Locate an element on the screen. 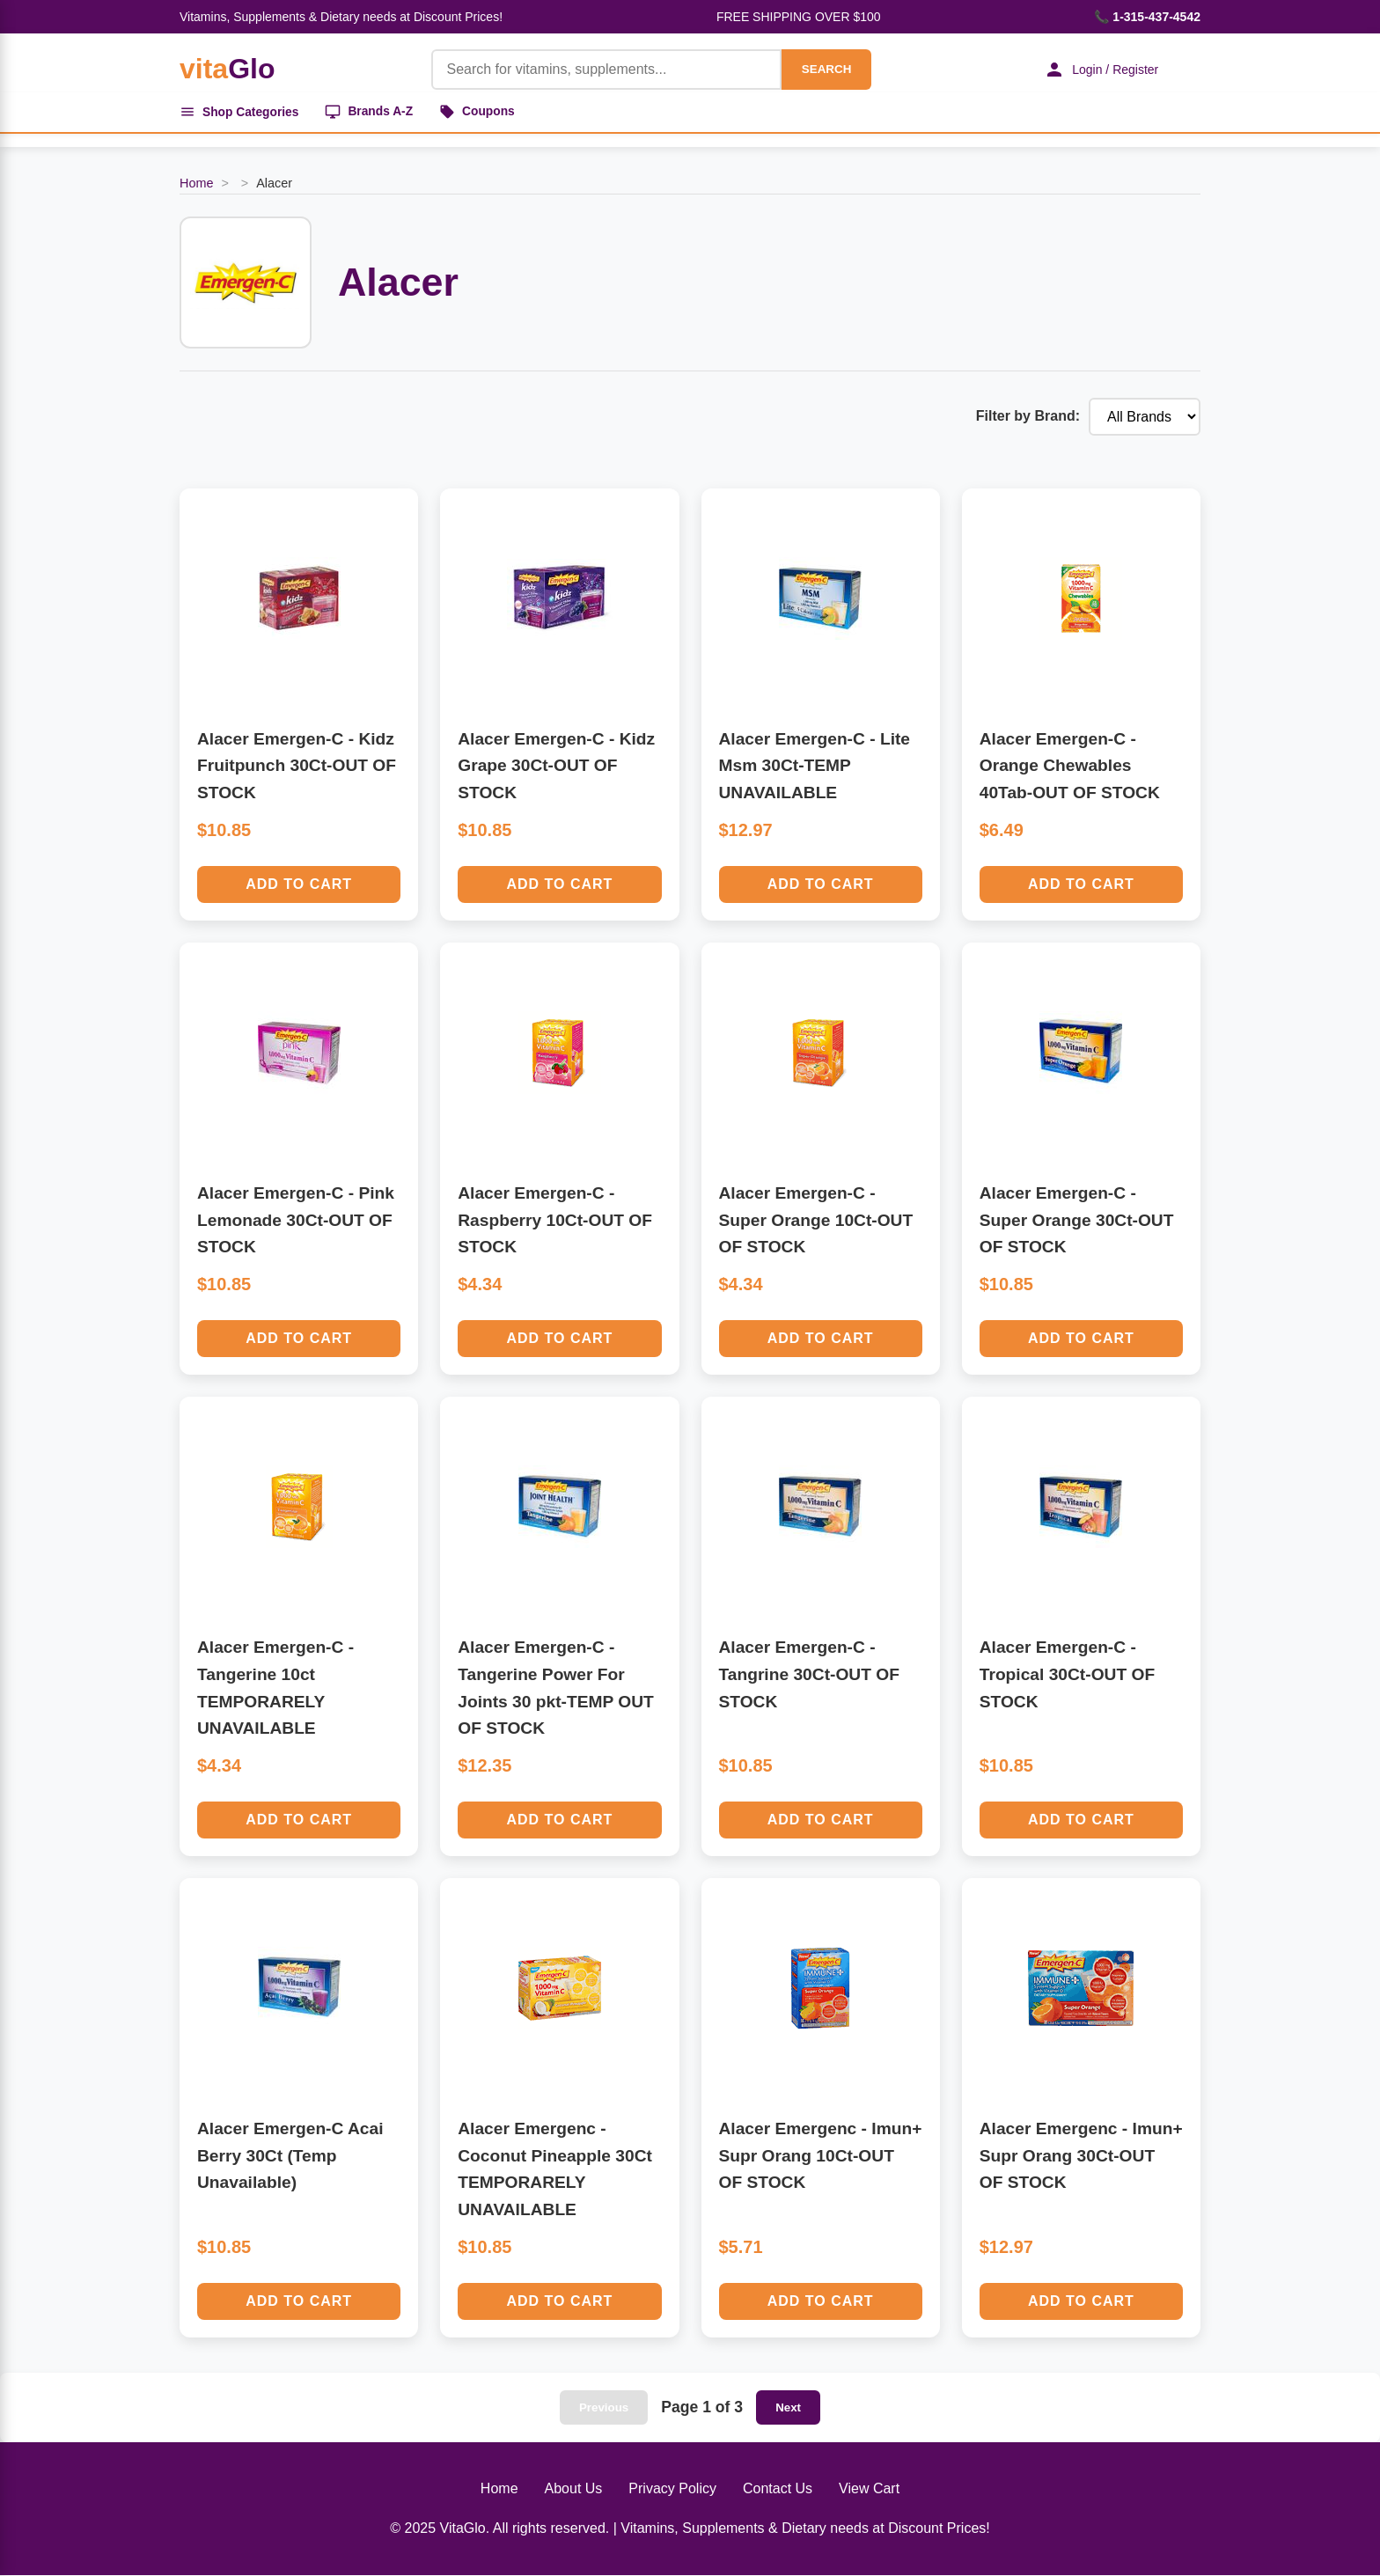 The width and height of the screenshot is (1380, 2576). Alacer Emergen-C - Kidz Grape 30Ct-OUT OF STOCK is located at coordinates (556, 766).